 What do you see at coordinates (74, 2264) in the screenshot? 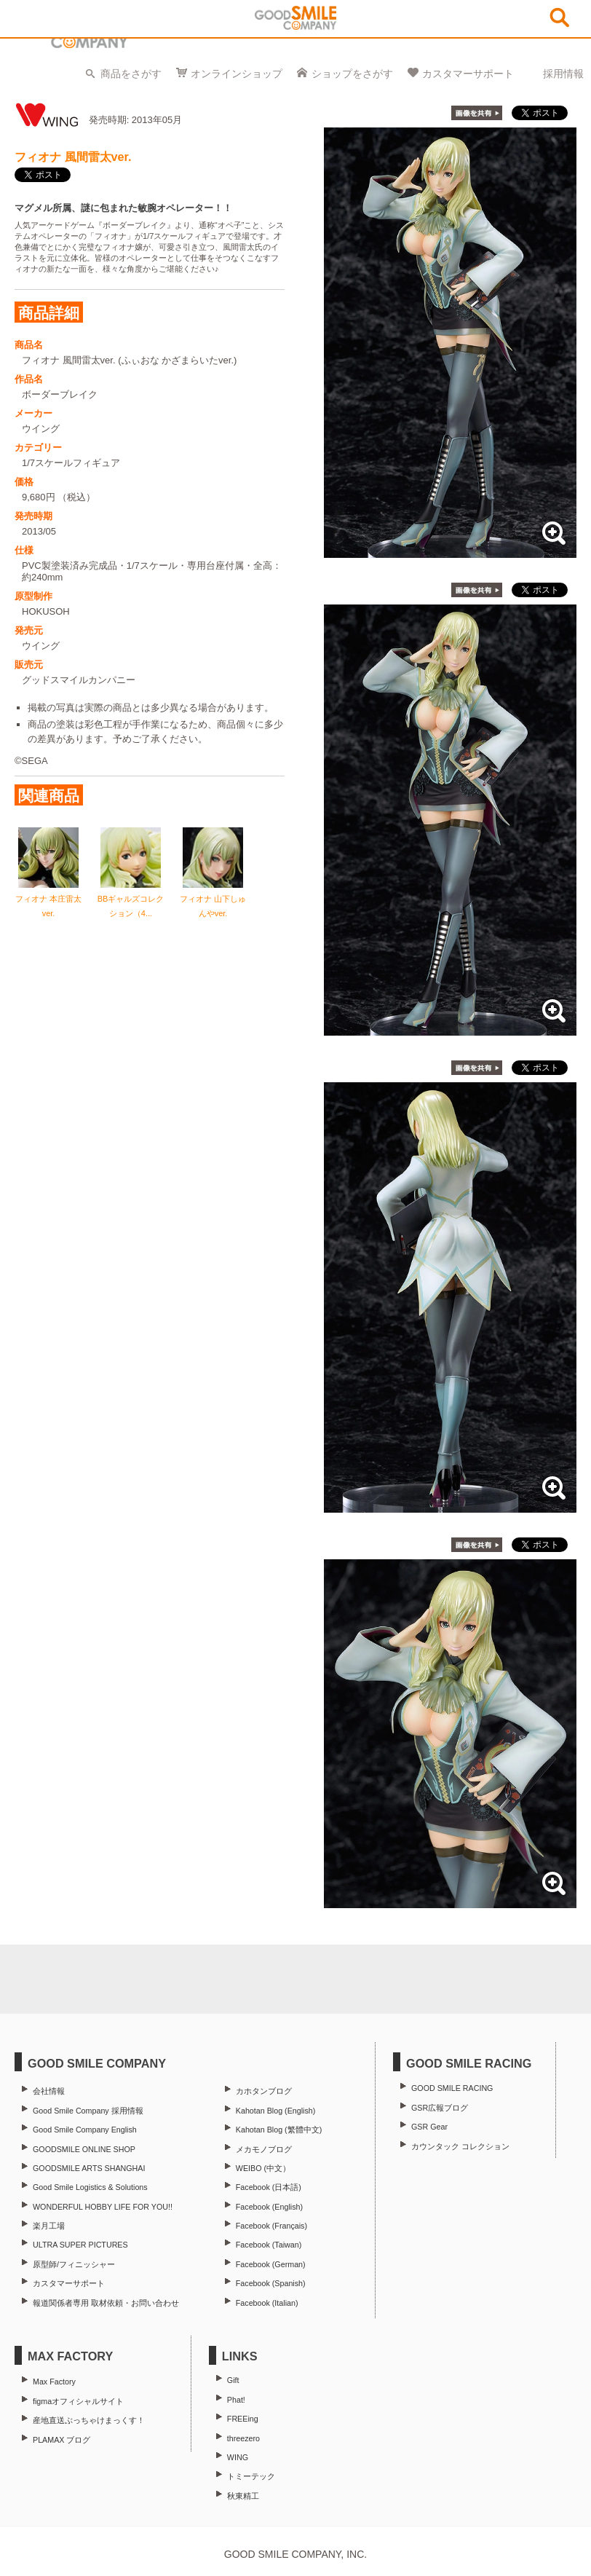
I see `原型師/フィニッシャー` at bounding box center [74, 2264].